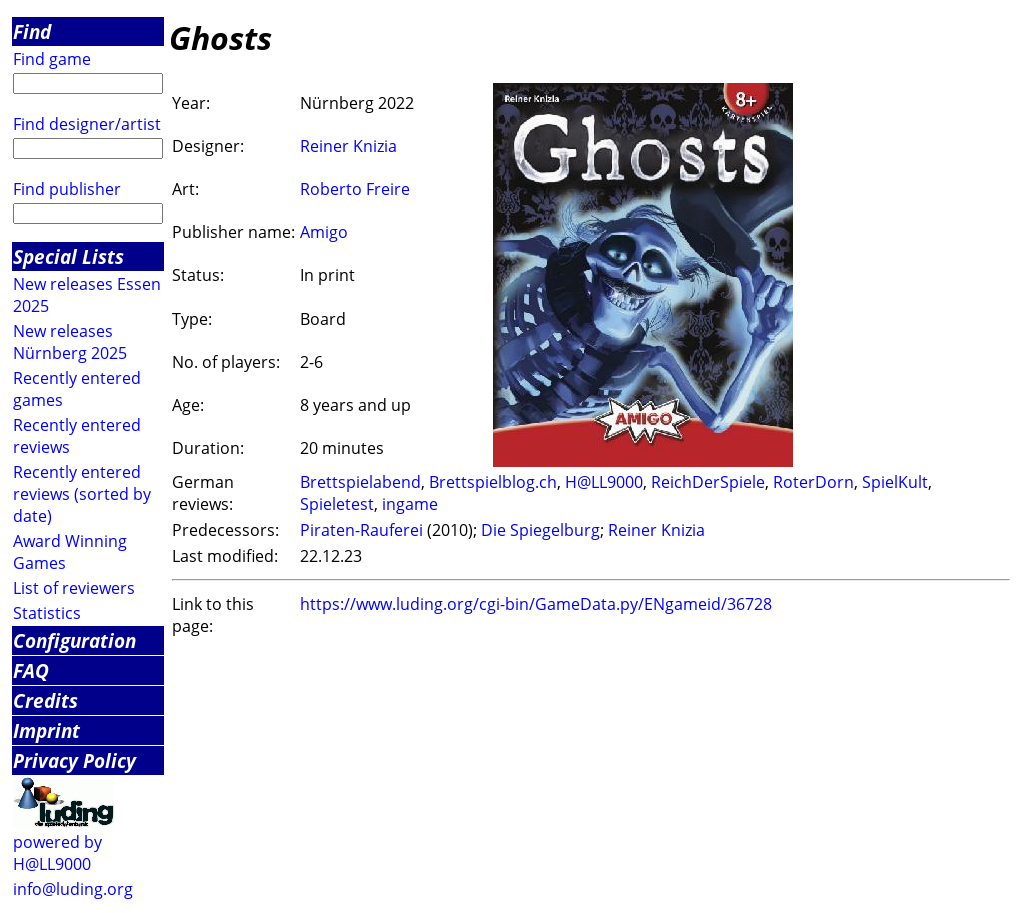 The image size is (1024, 913). What do you see at coordinates (47, 613) in the screenshot?
I see `Statistics` at bounding box center [47, 613].